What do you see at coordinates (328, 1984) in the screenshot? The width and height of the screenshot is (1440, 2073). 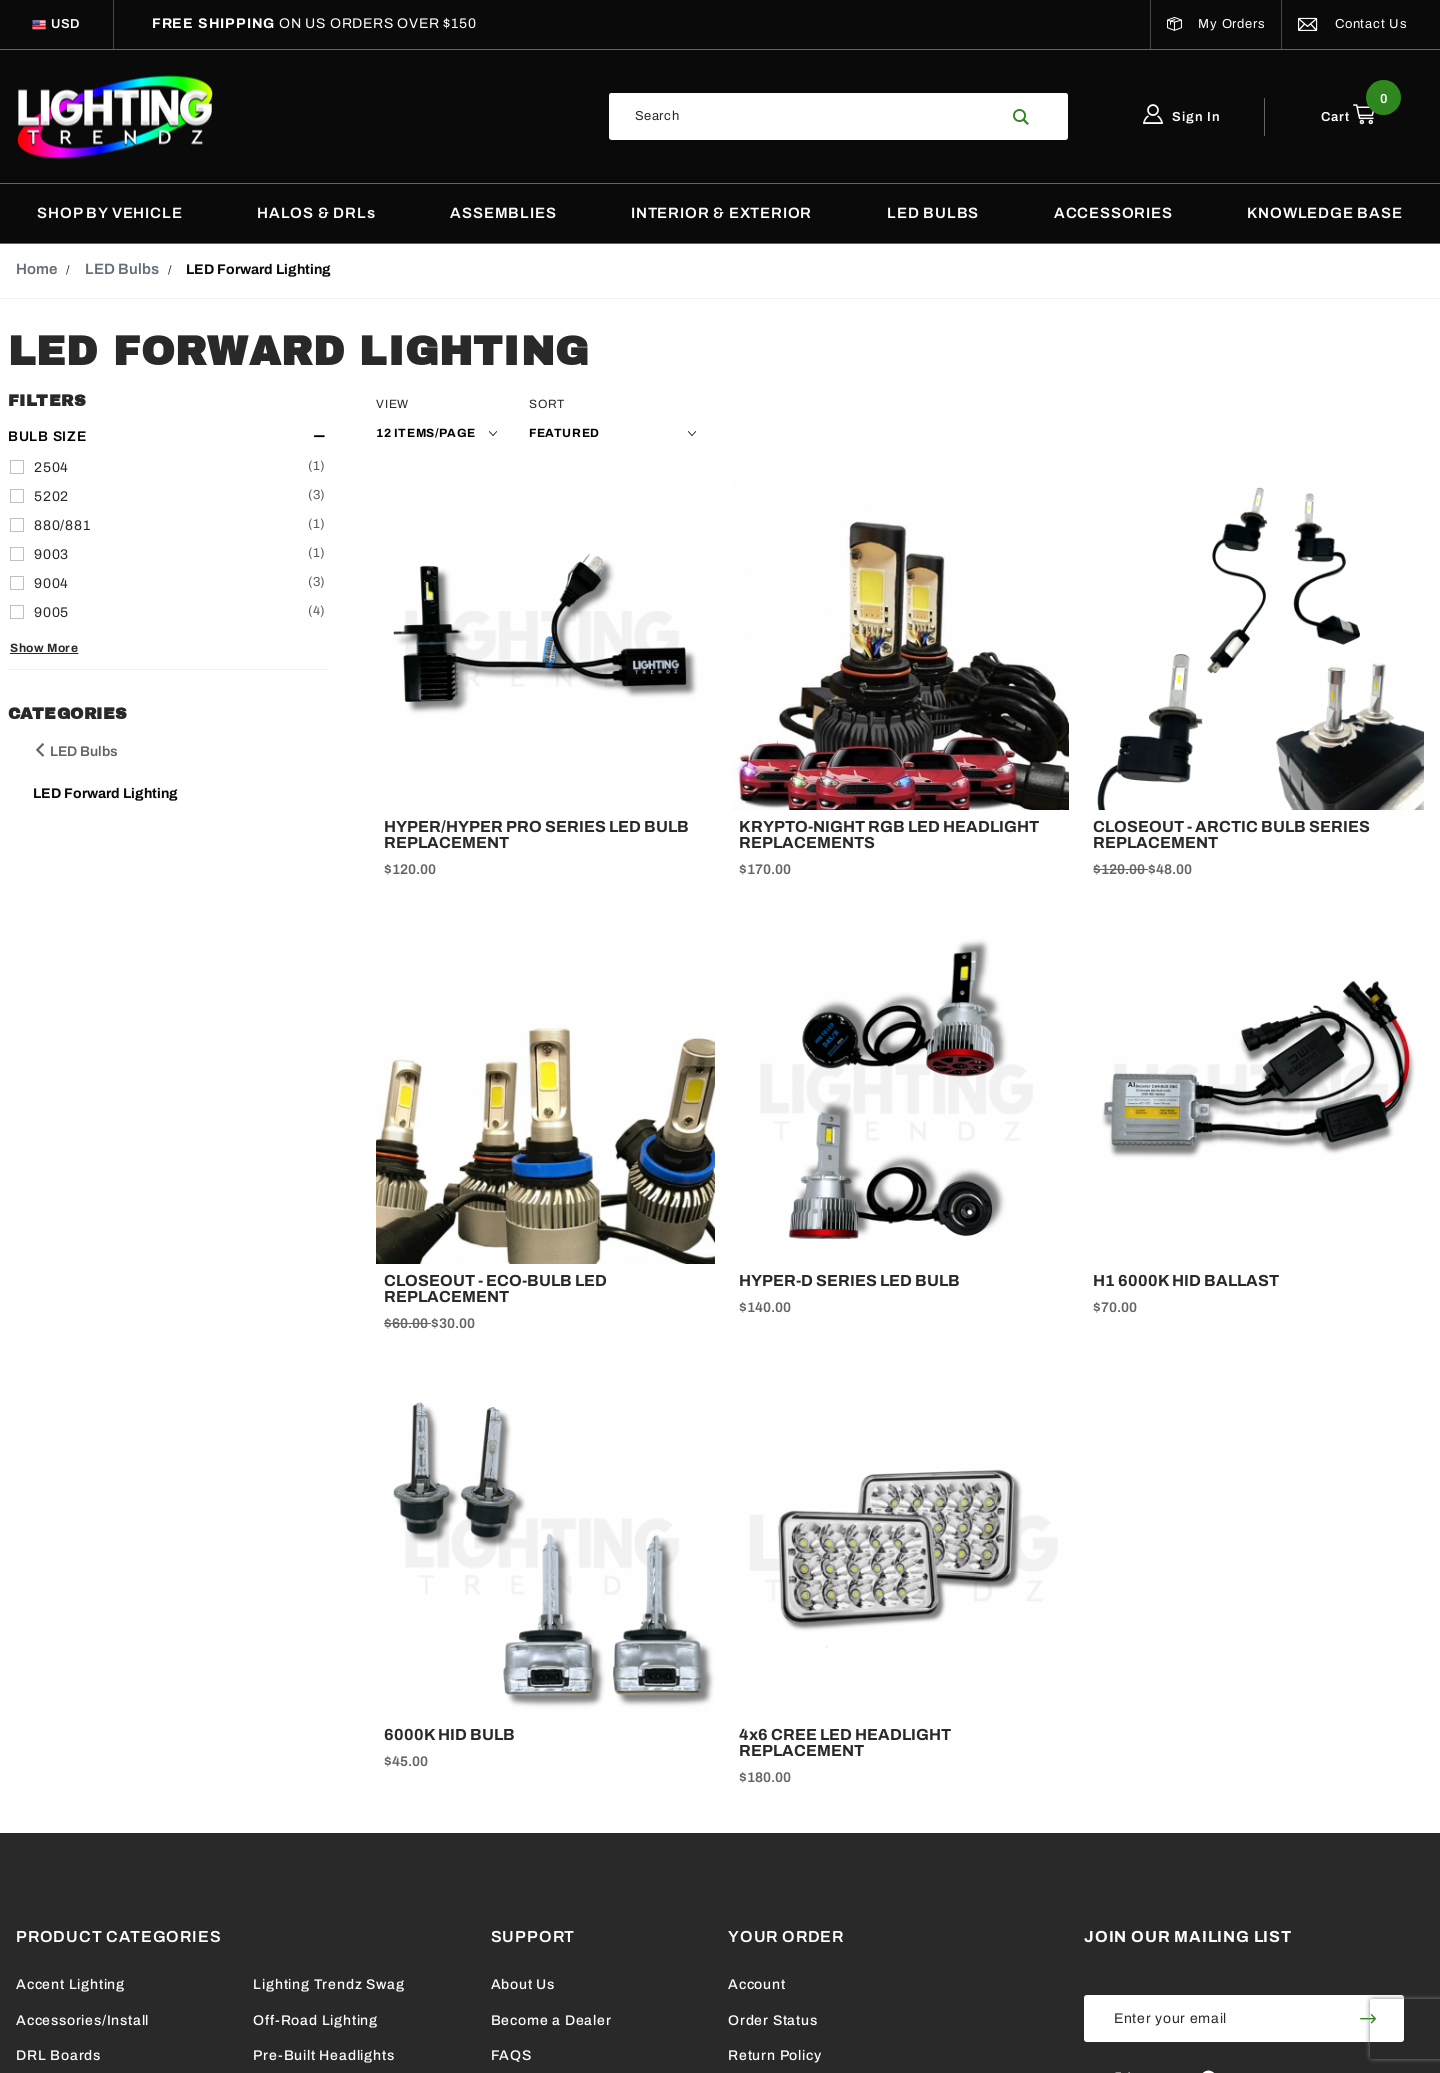 I see `Lighting Trendz Swag` at bounding box center [328, 1984].